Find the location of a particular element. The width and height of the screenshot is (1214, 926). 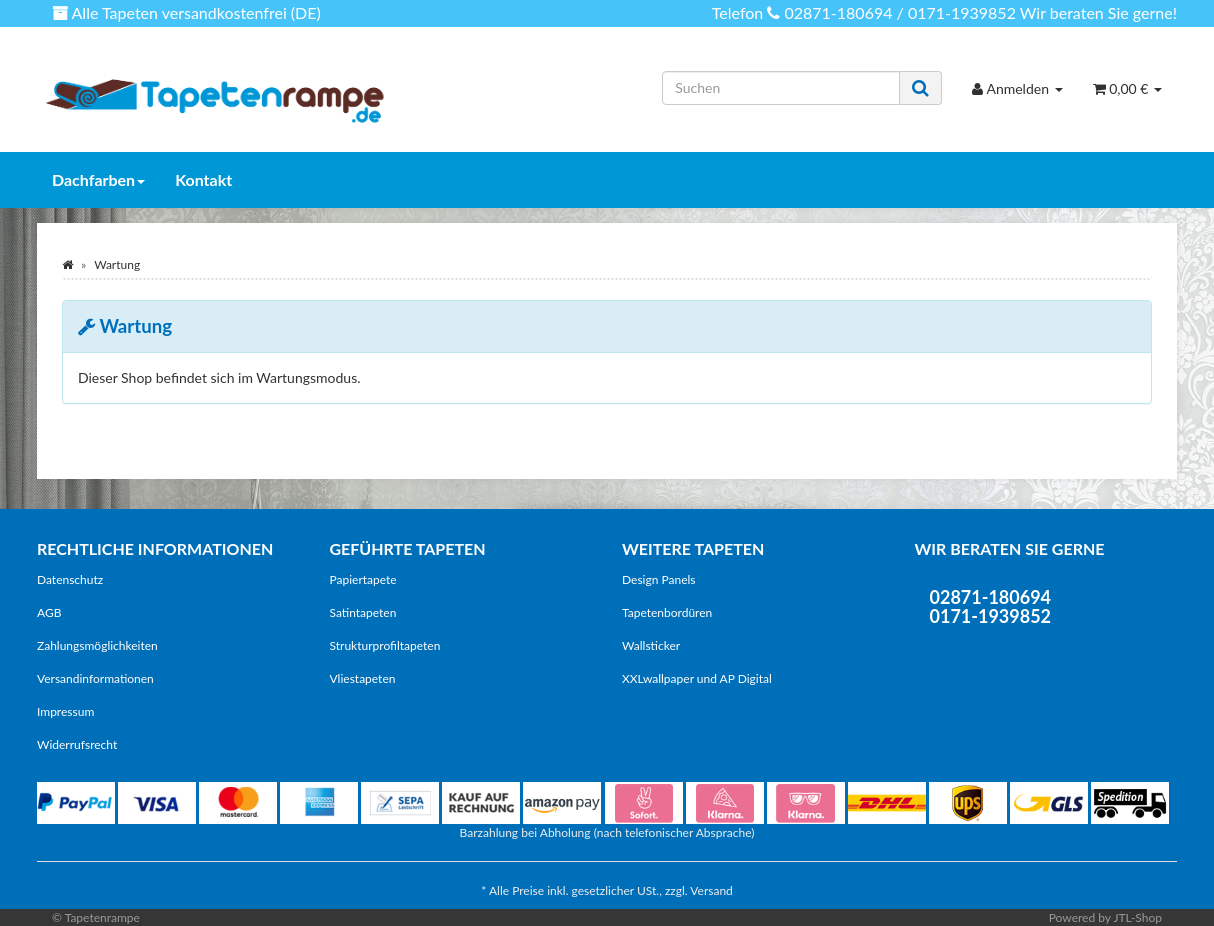

JTL-Shop is located at coordinates (1137, 917).